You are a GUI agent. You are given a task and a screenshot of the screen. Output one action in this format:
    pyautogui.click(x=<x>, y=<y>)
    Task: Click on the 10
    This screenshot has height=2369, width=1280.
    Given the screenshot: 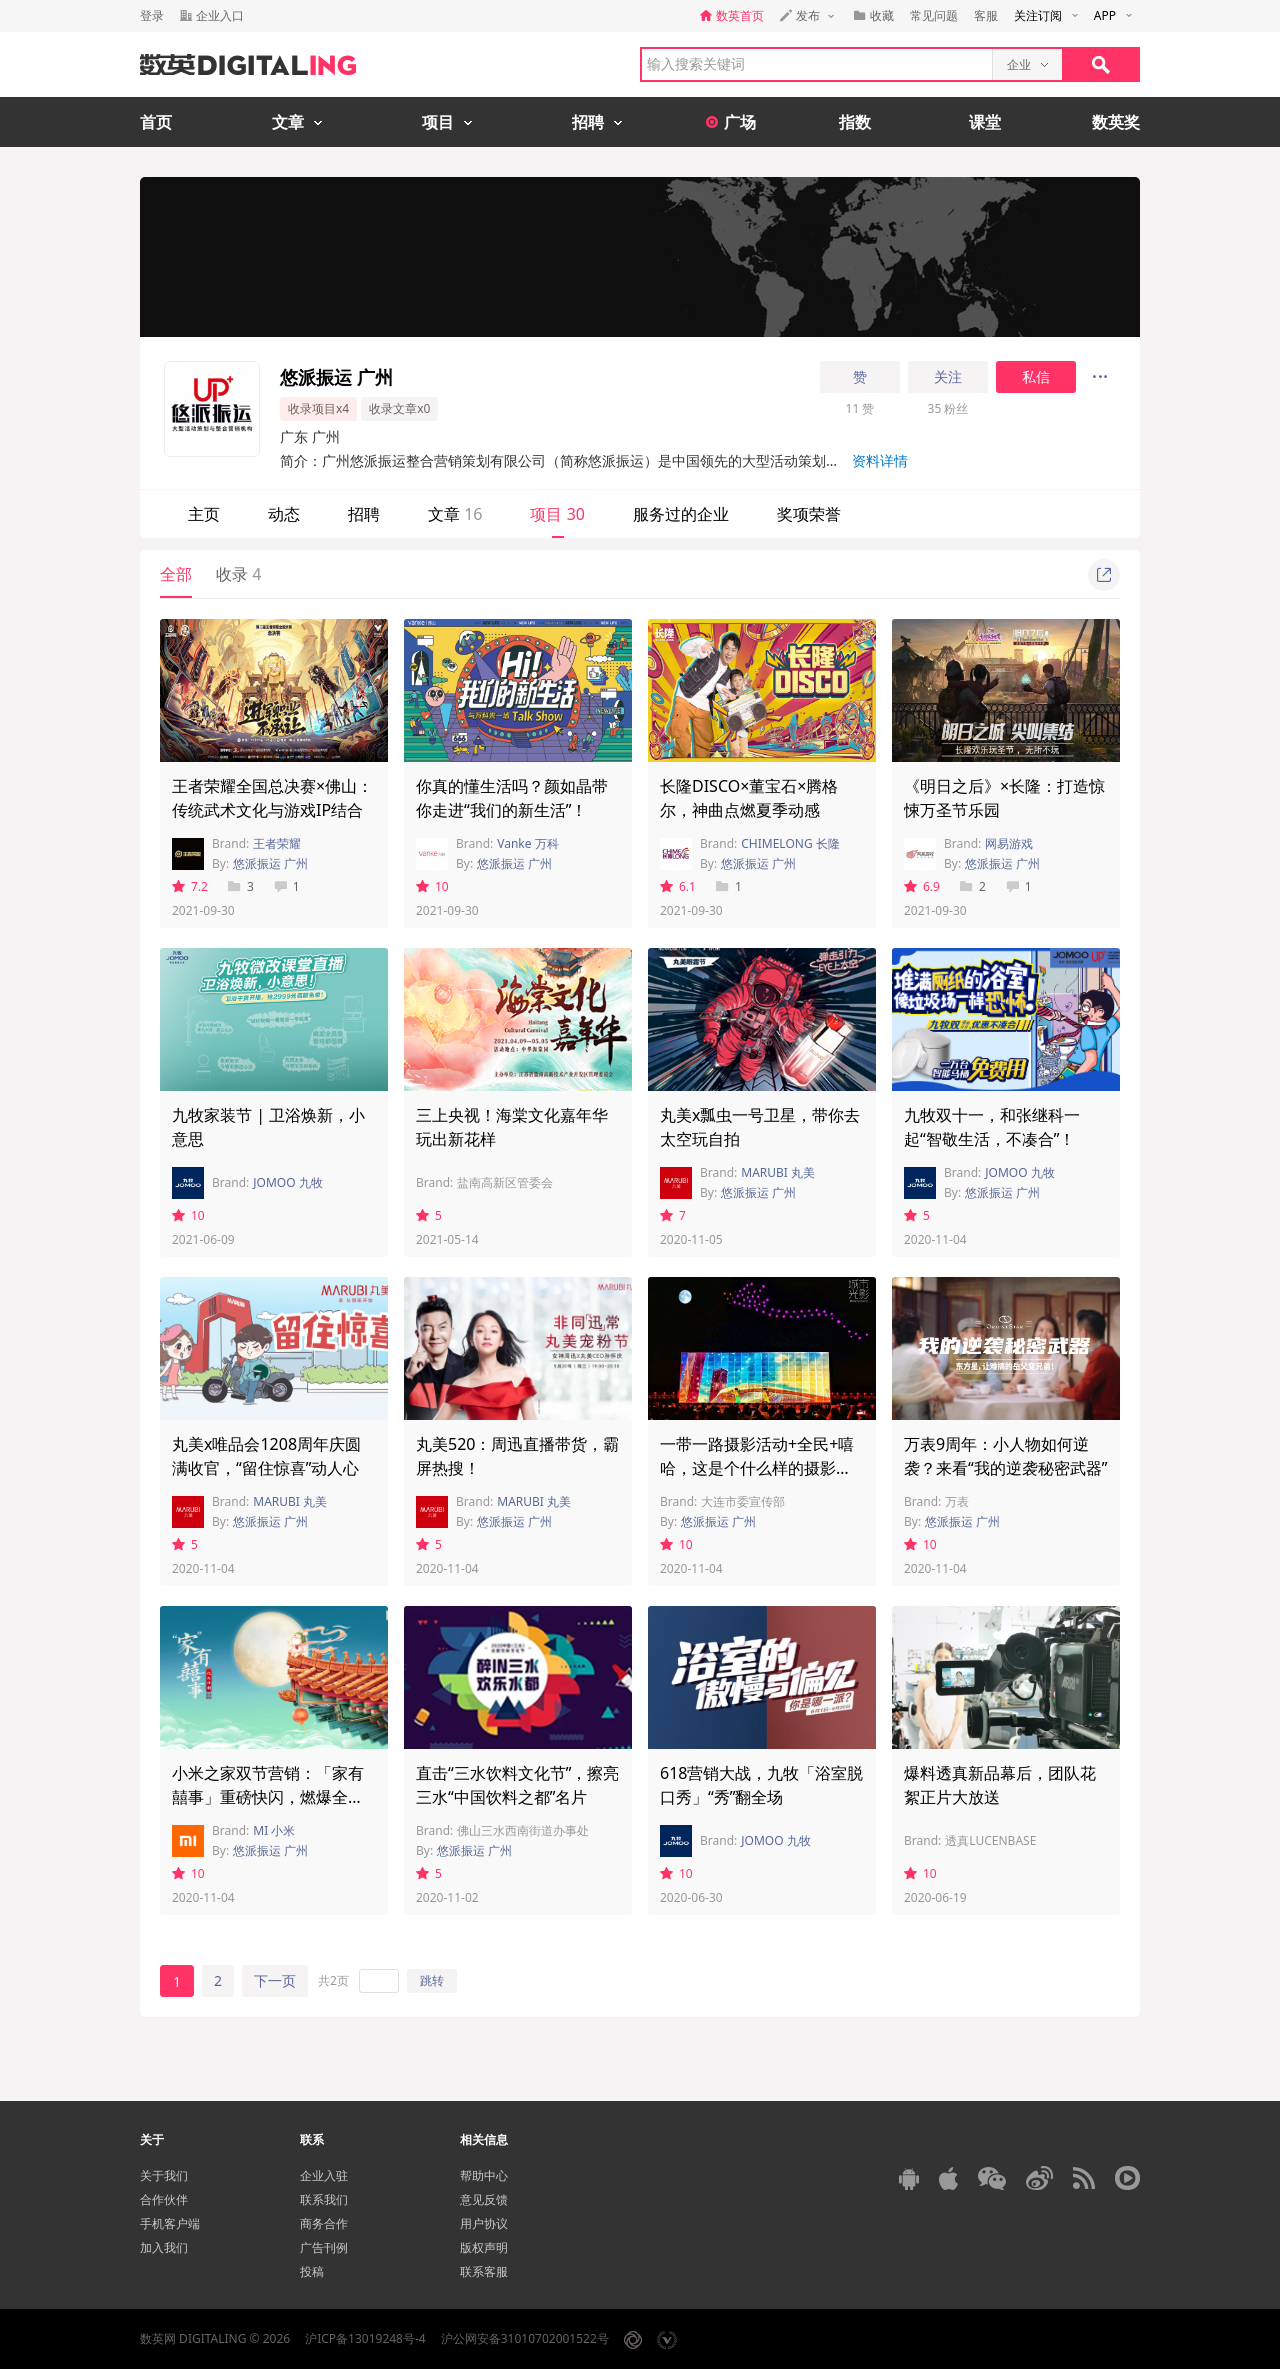 What is the action you would take?
    pyautogui.click(x=432, y=886)
    